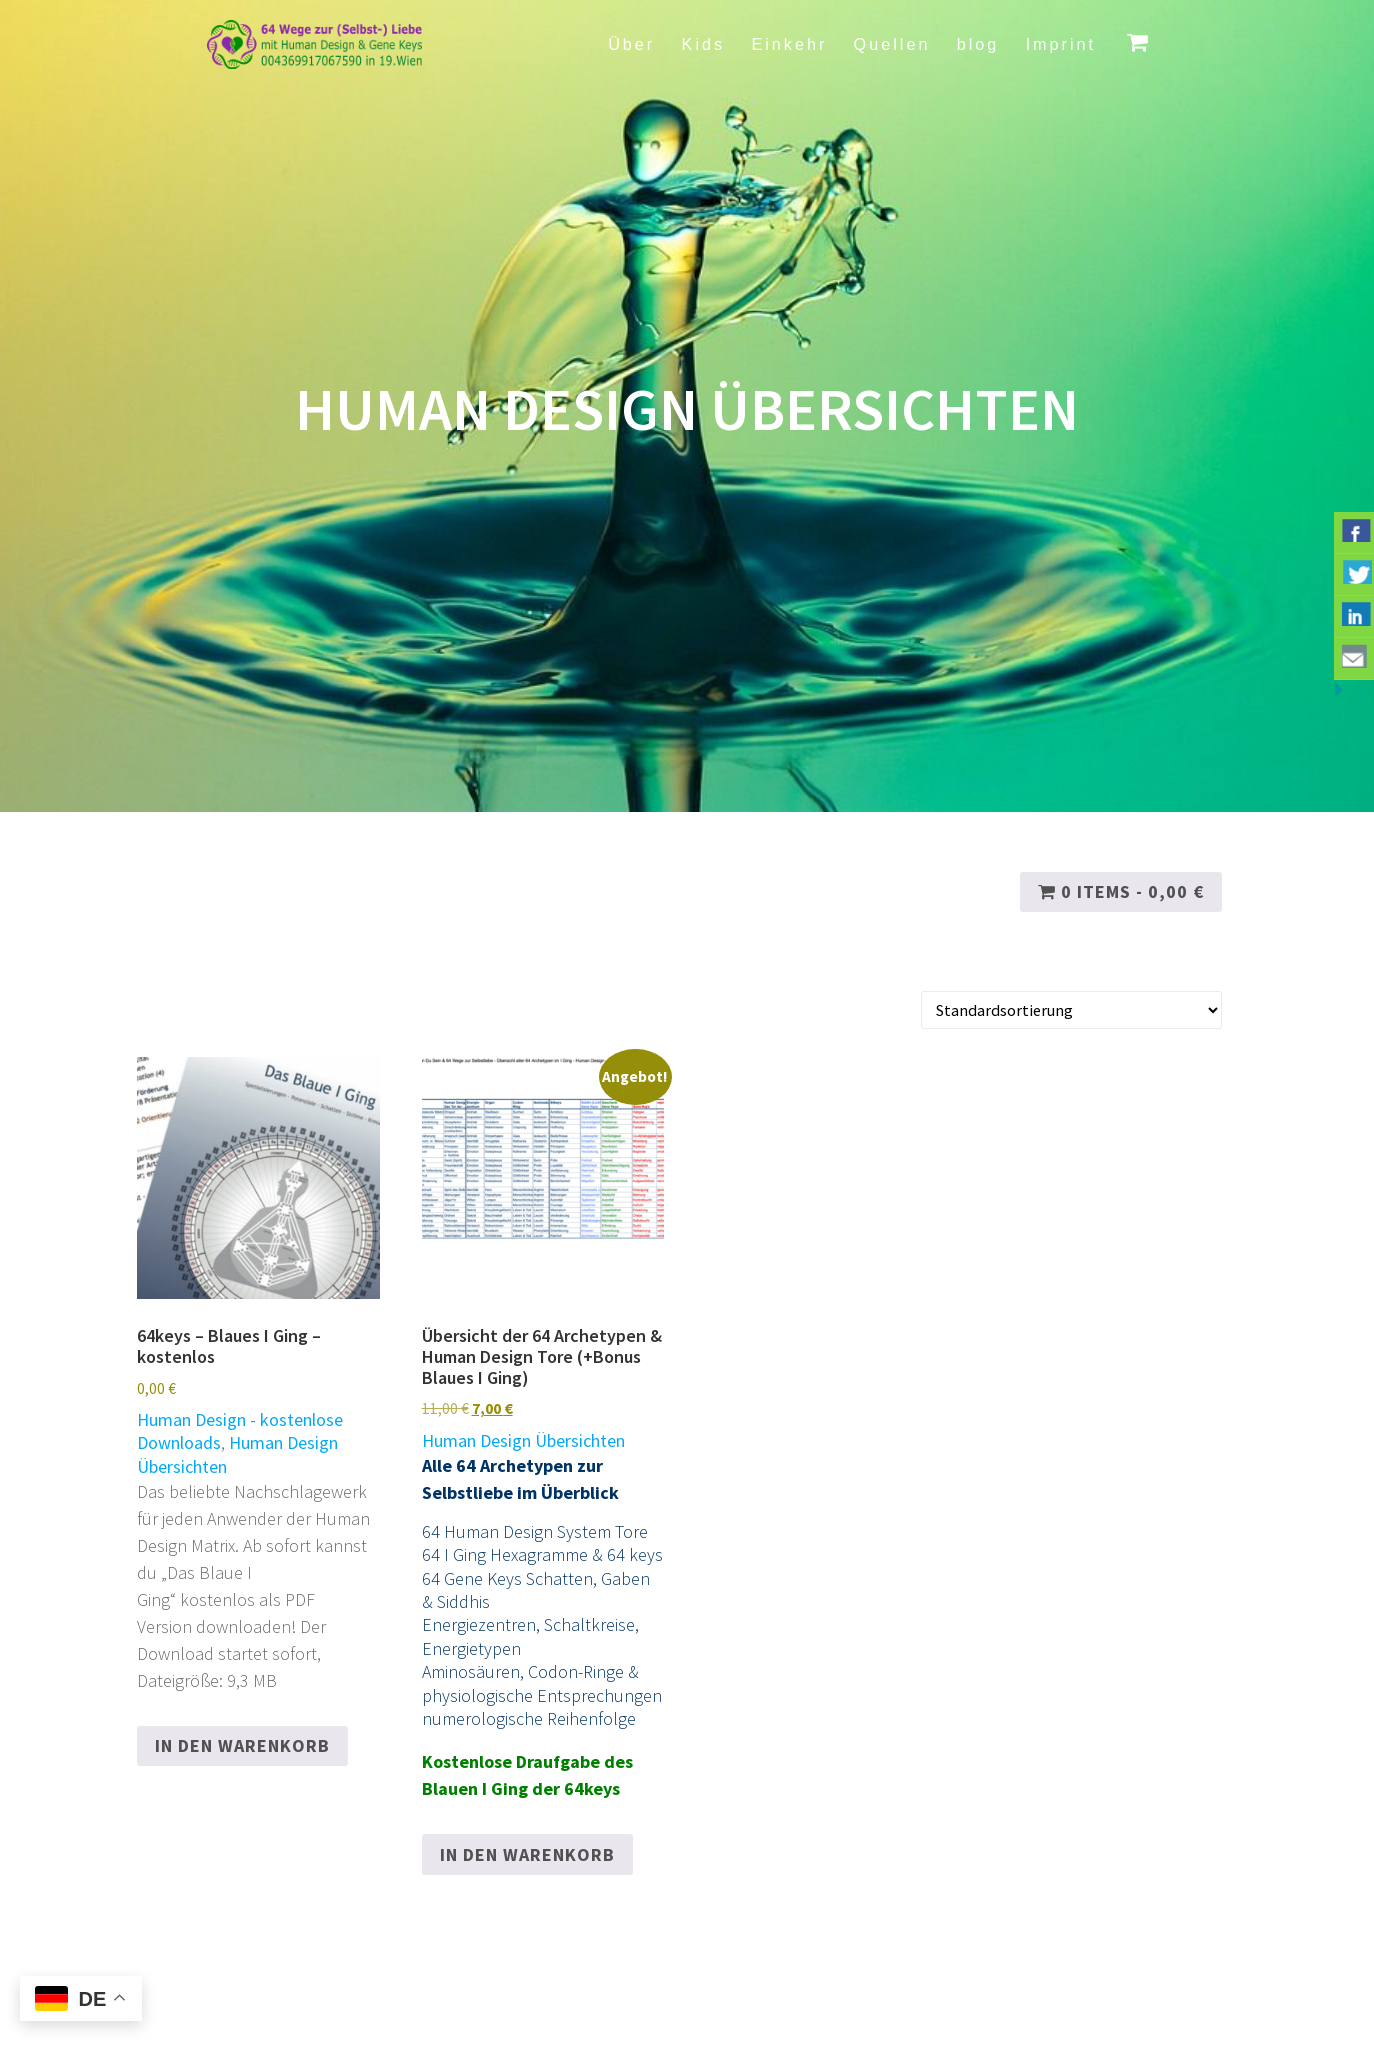 The height and width of the screenshot is (2046, 1374). Describe the element at coordinates (523, 1440) in the screenshot. I see `Human Design Übersichten` at that location.